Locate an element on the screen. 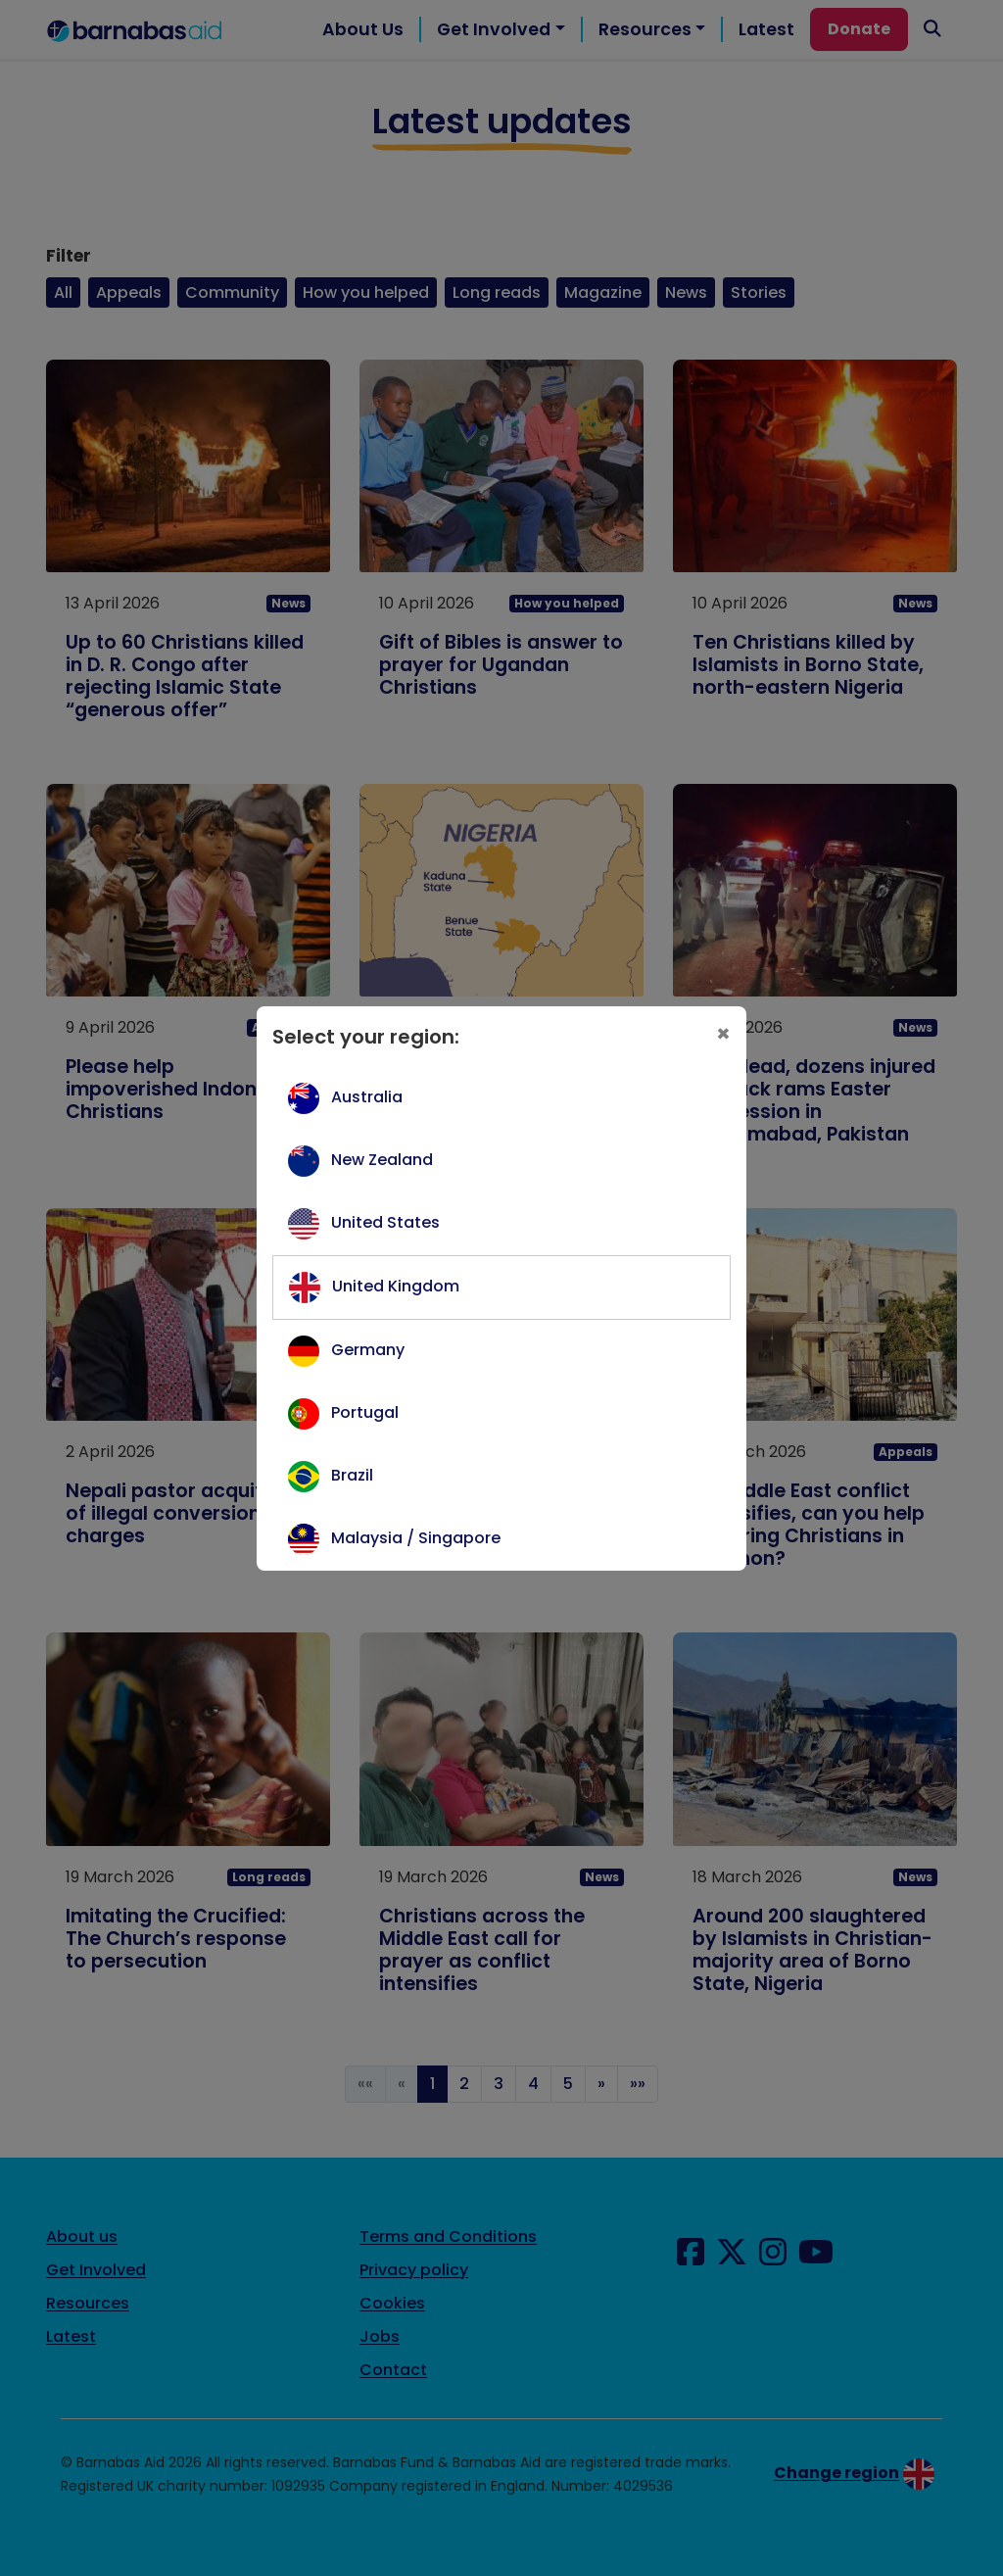 This screenshot has width=1003, height=2576. Portugal is located at coordinates (365, 1412).